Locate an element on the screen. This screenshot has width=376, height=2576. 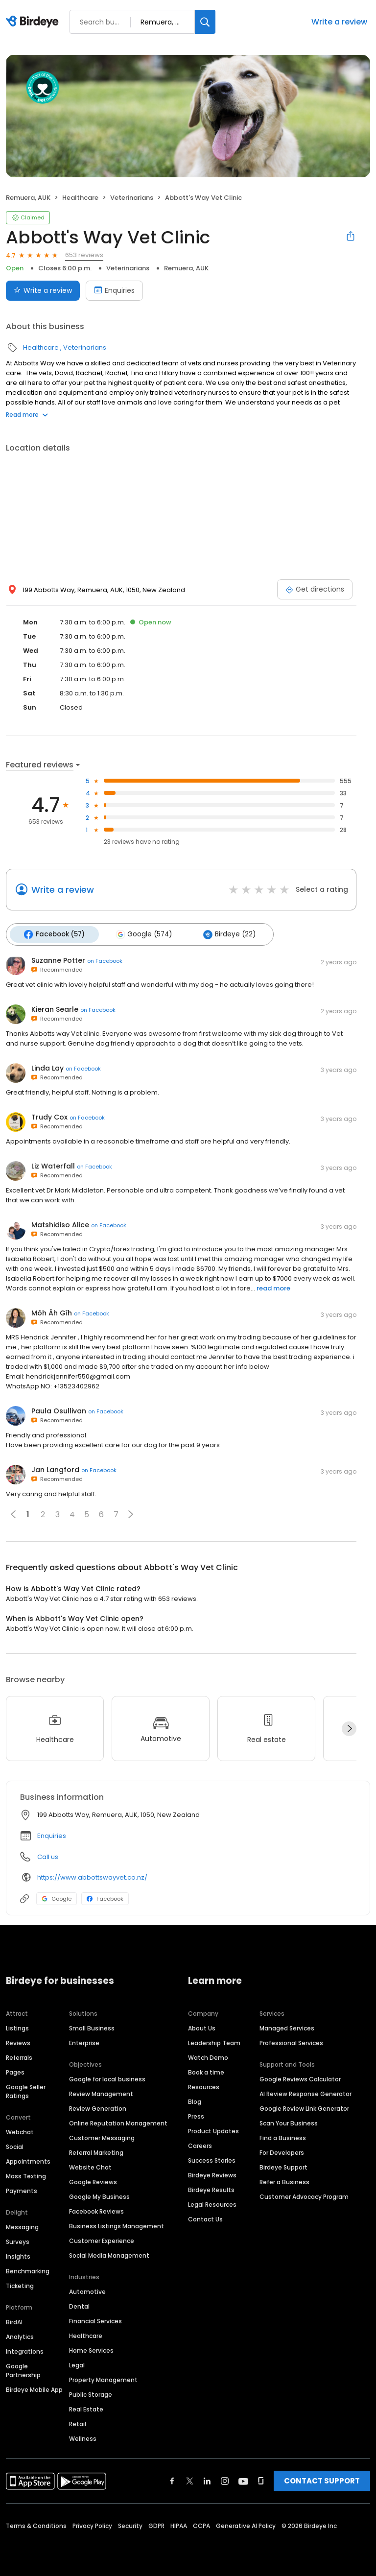
Careers is located at coordinates (200, 2144).